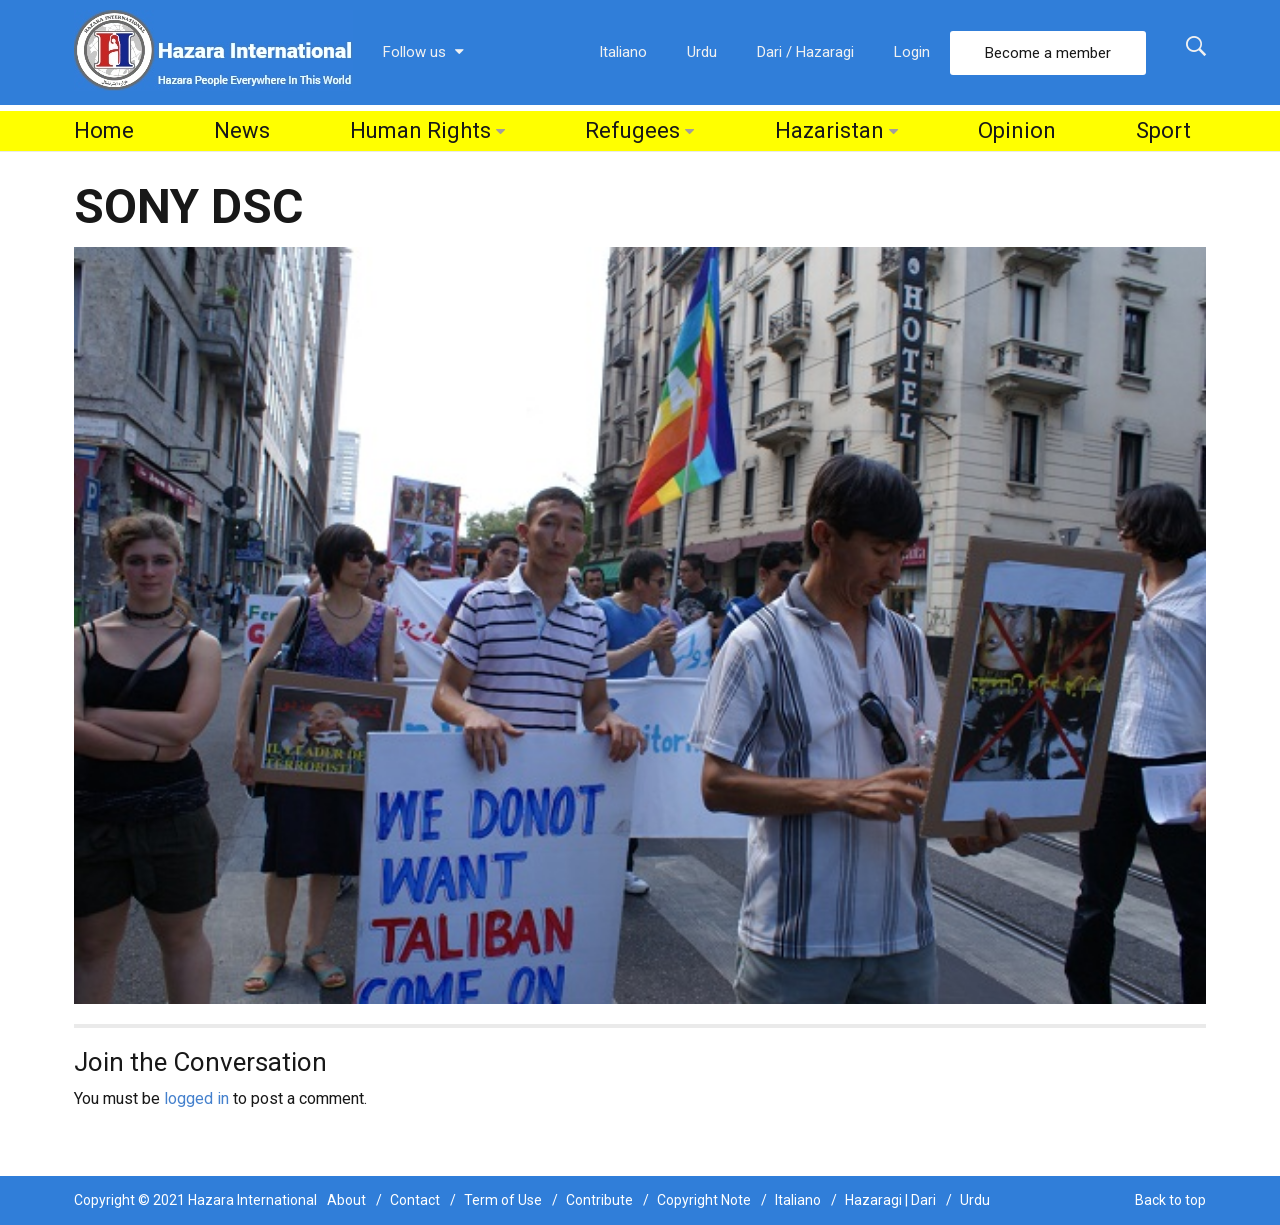 The image size is (1280, 1225). I want to click on About, so click(346, 1200).